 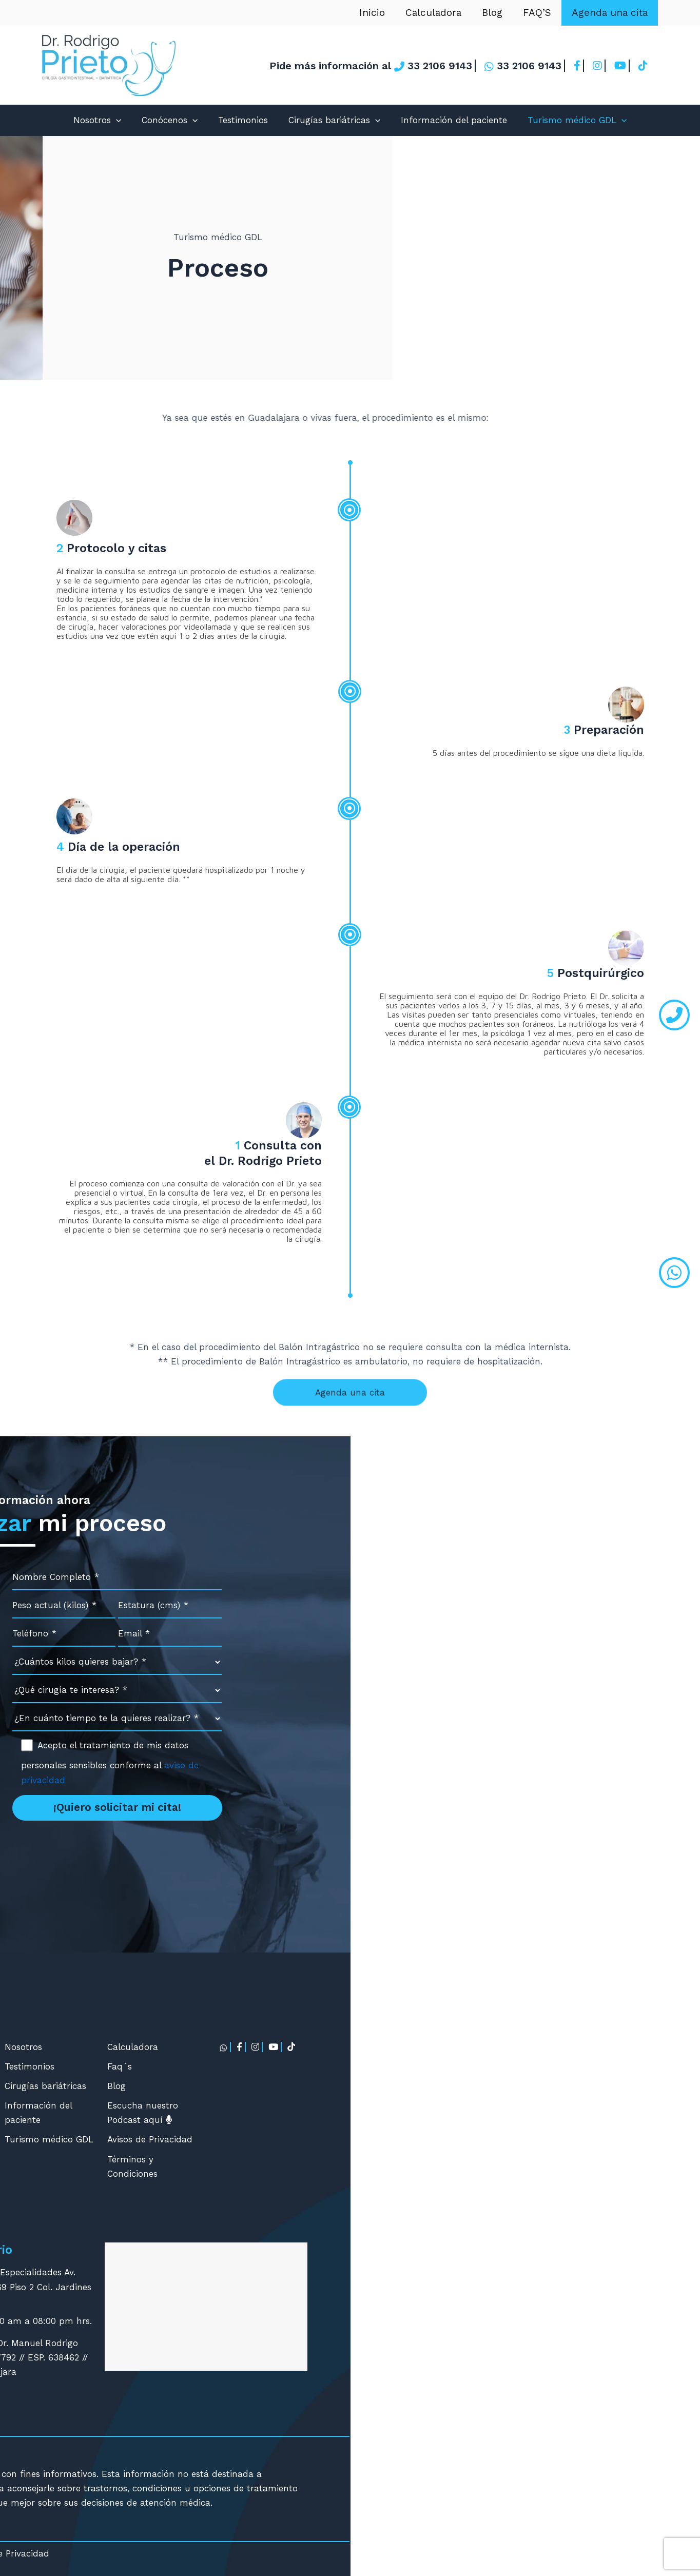 What do you see at coordinates (377, 12) in the screenshot?
I see `Inicio` at bounding box center [377, 12].